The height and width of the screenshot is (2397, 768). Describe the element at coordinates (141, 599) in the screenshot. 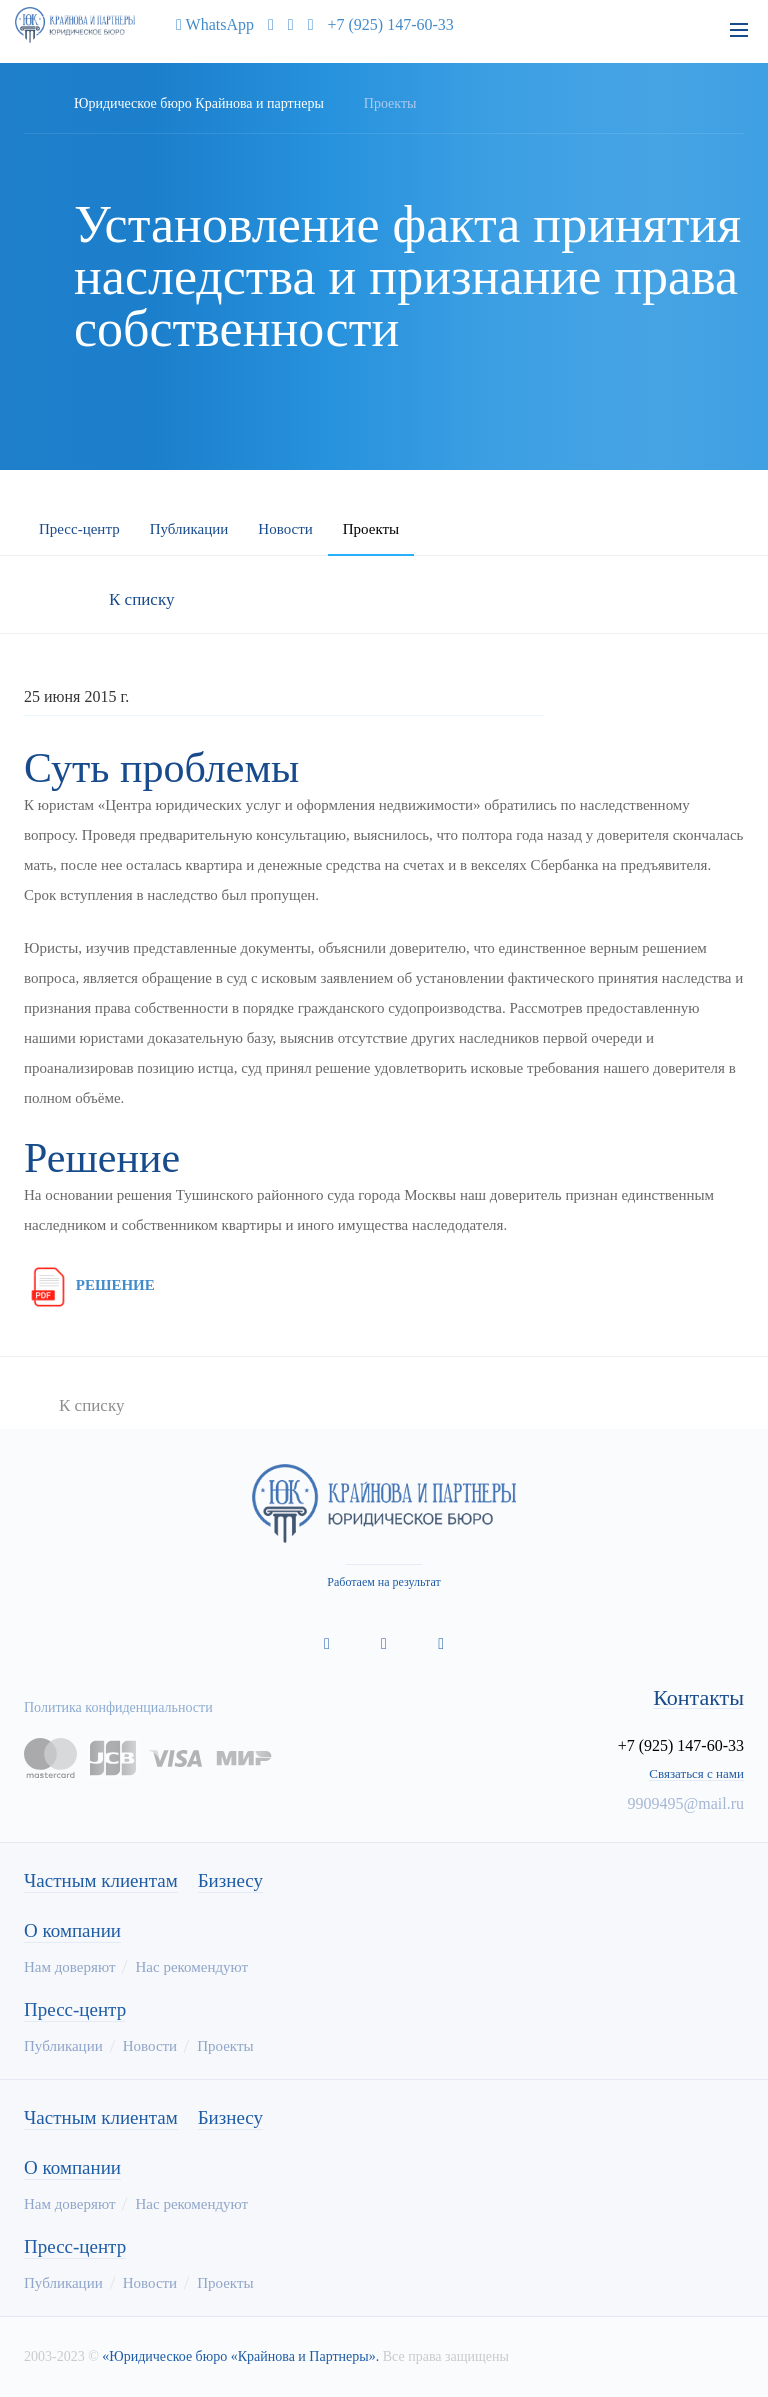

I see `К списку` at that location.